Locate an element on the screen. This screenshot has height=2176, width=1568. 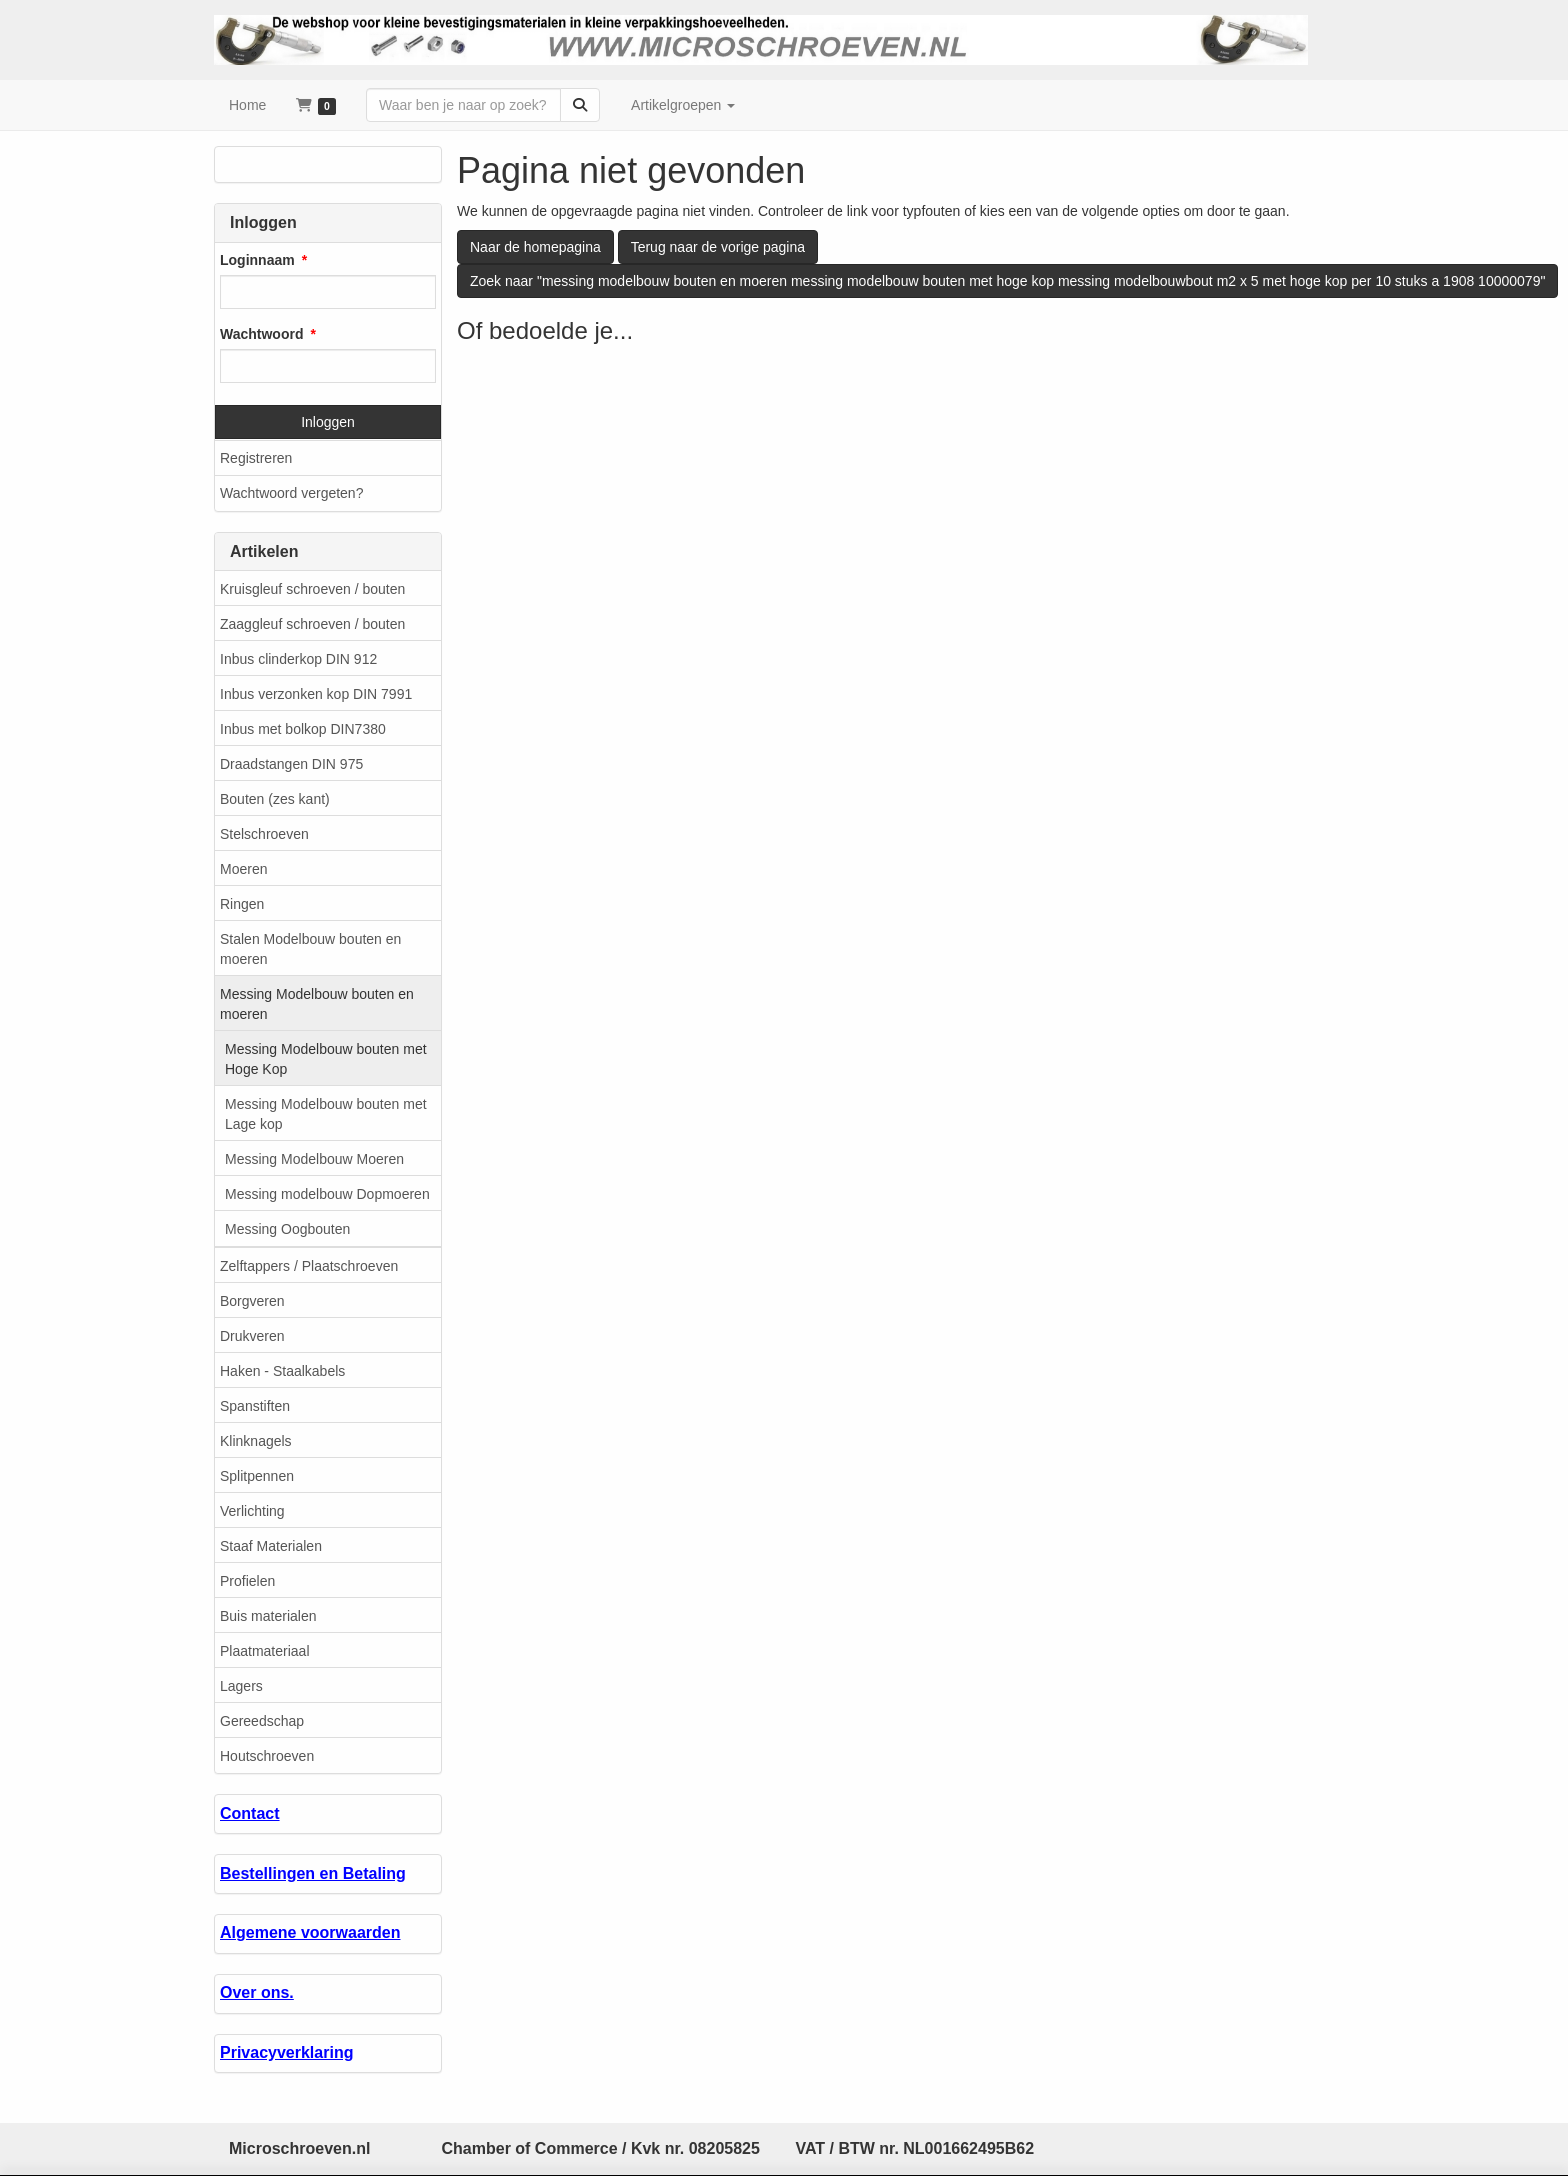
Zelftappers / Plaatschroeven is located at coordinates (309, 1266).